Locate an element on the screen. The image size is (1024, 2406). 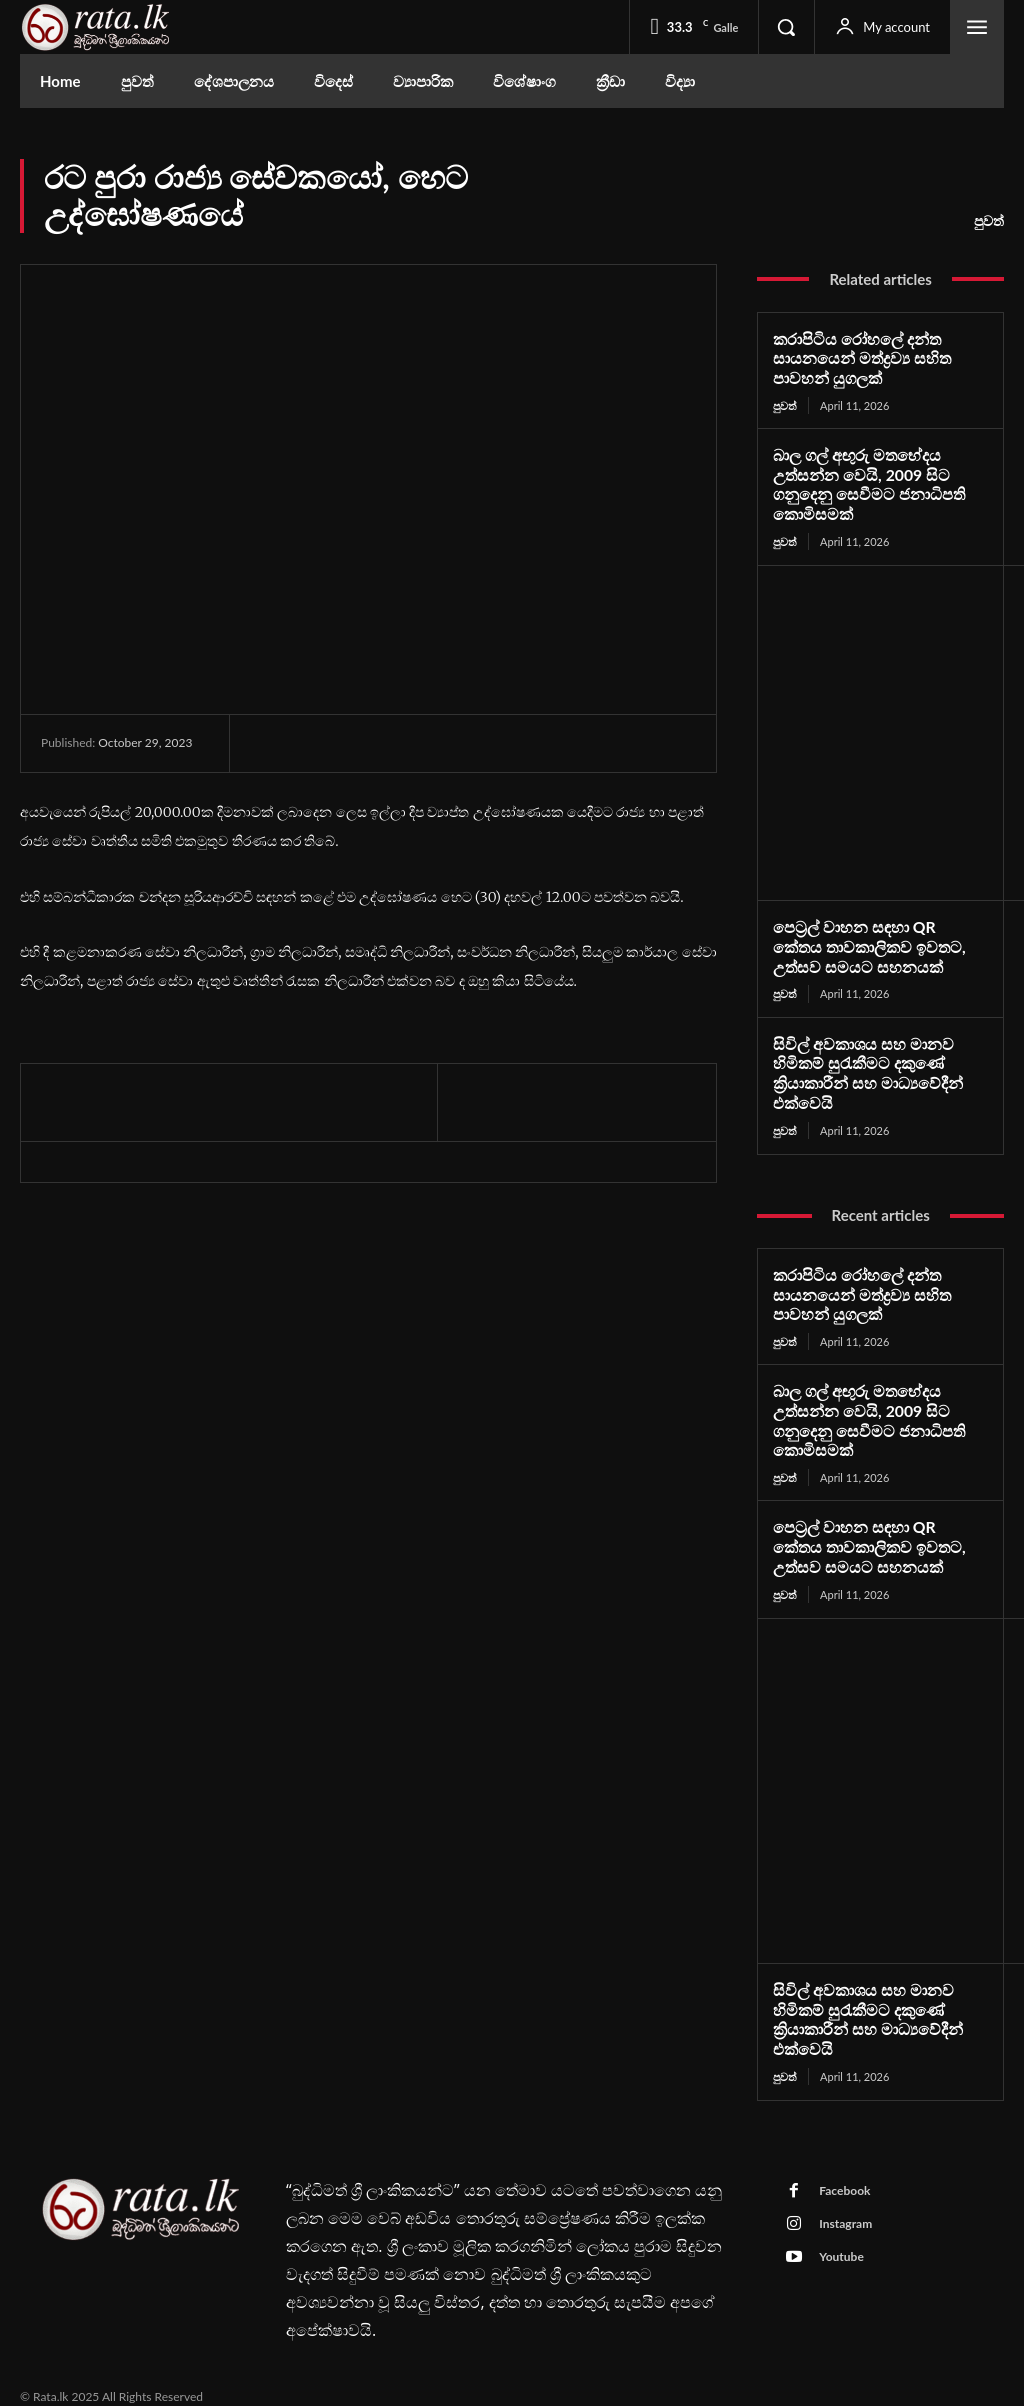
කරාපිටිය රෝහලේ දන්ත සායනයෙන් මත්ද්‍රව්‍ය සහිත පාවහන් යුගලක් is located at coordinates (856, 358).